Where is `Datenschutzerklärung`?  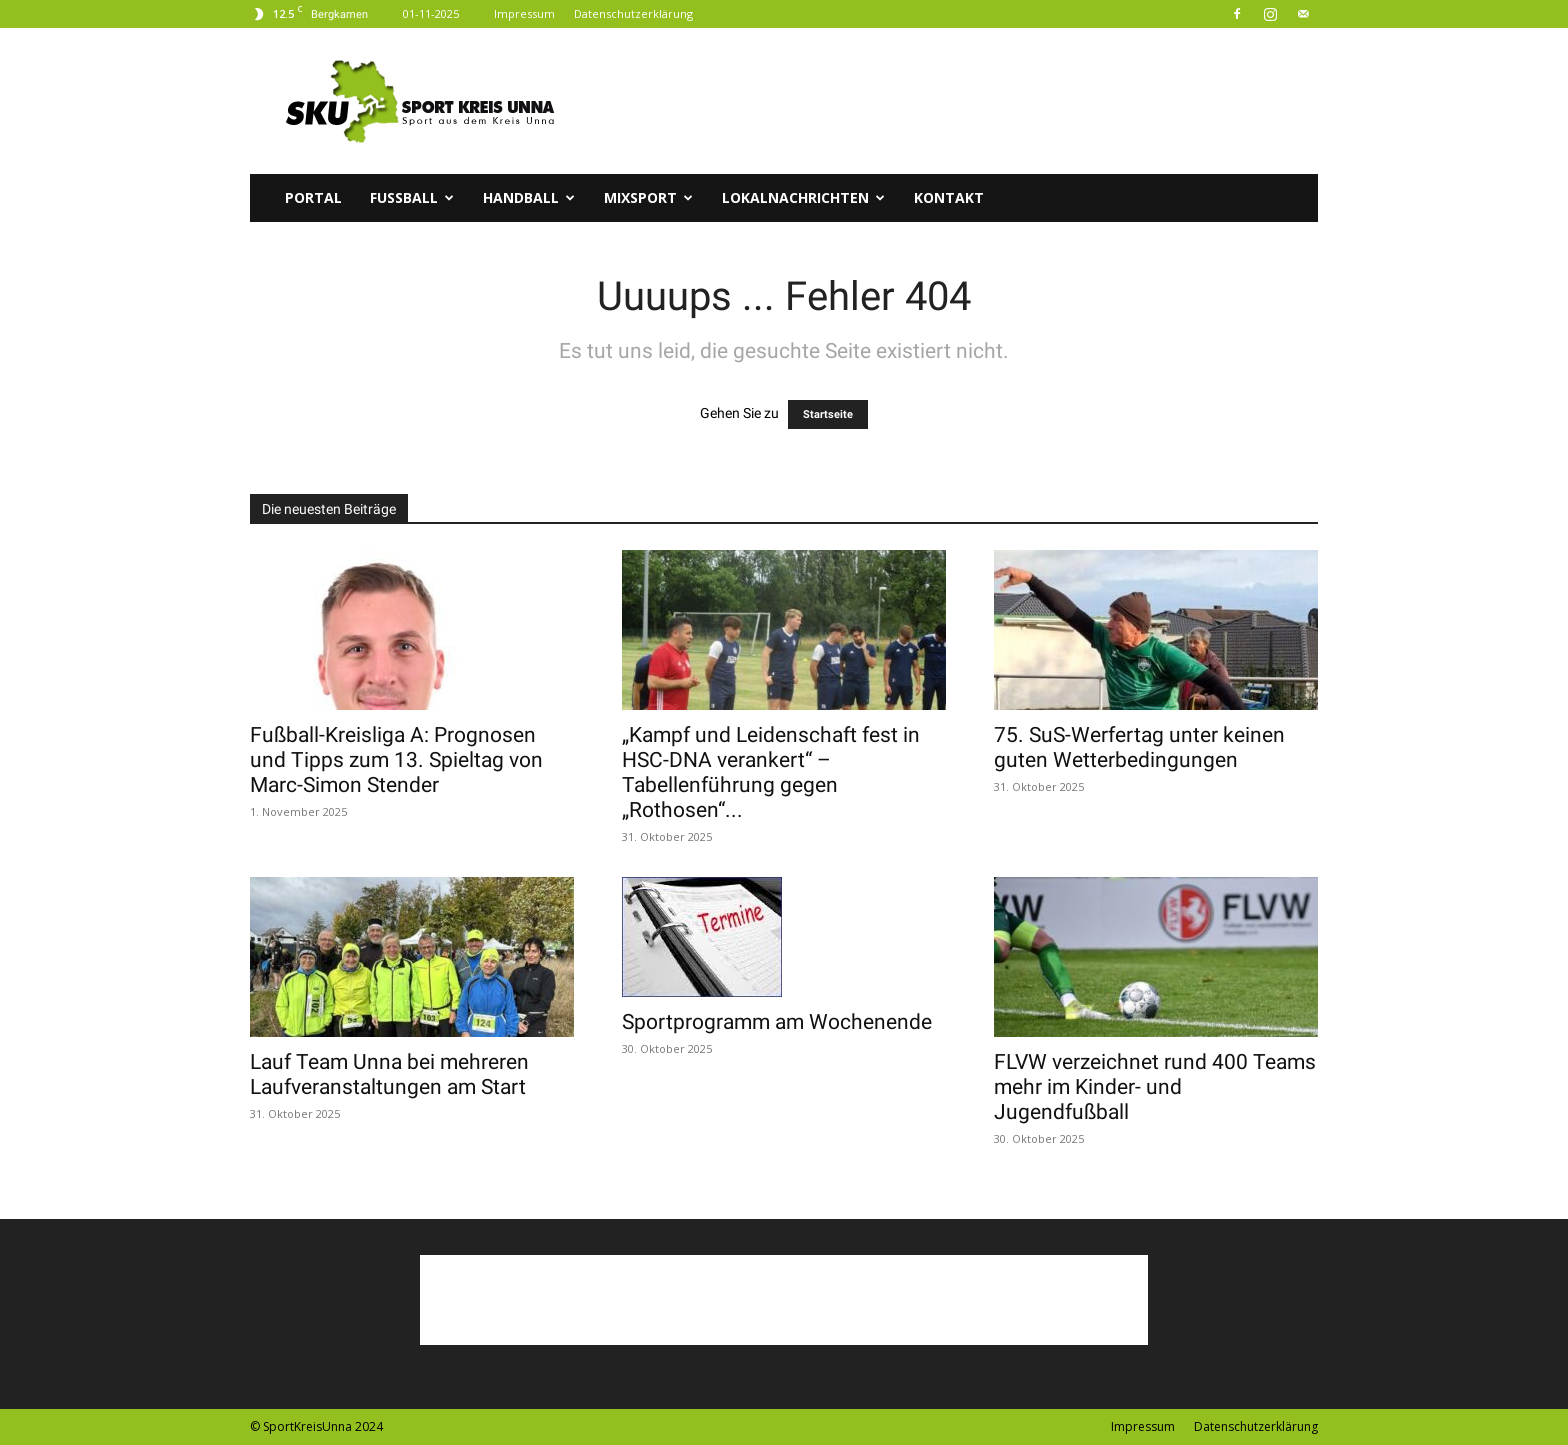
Datenschutzerklärung is located at coordinates (633, 13).